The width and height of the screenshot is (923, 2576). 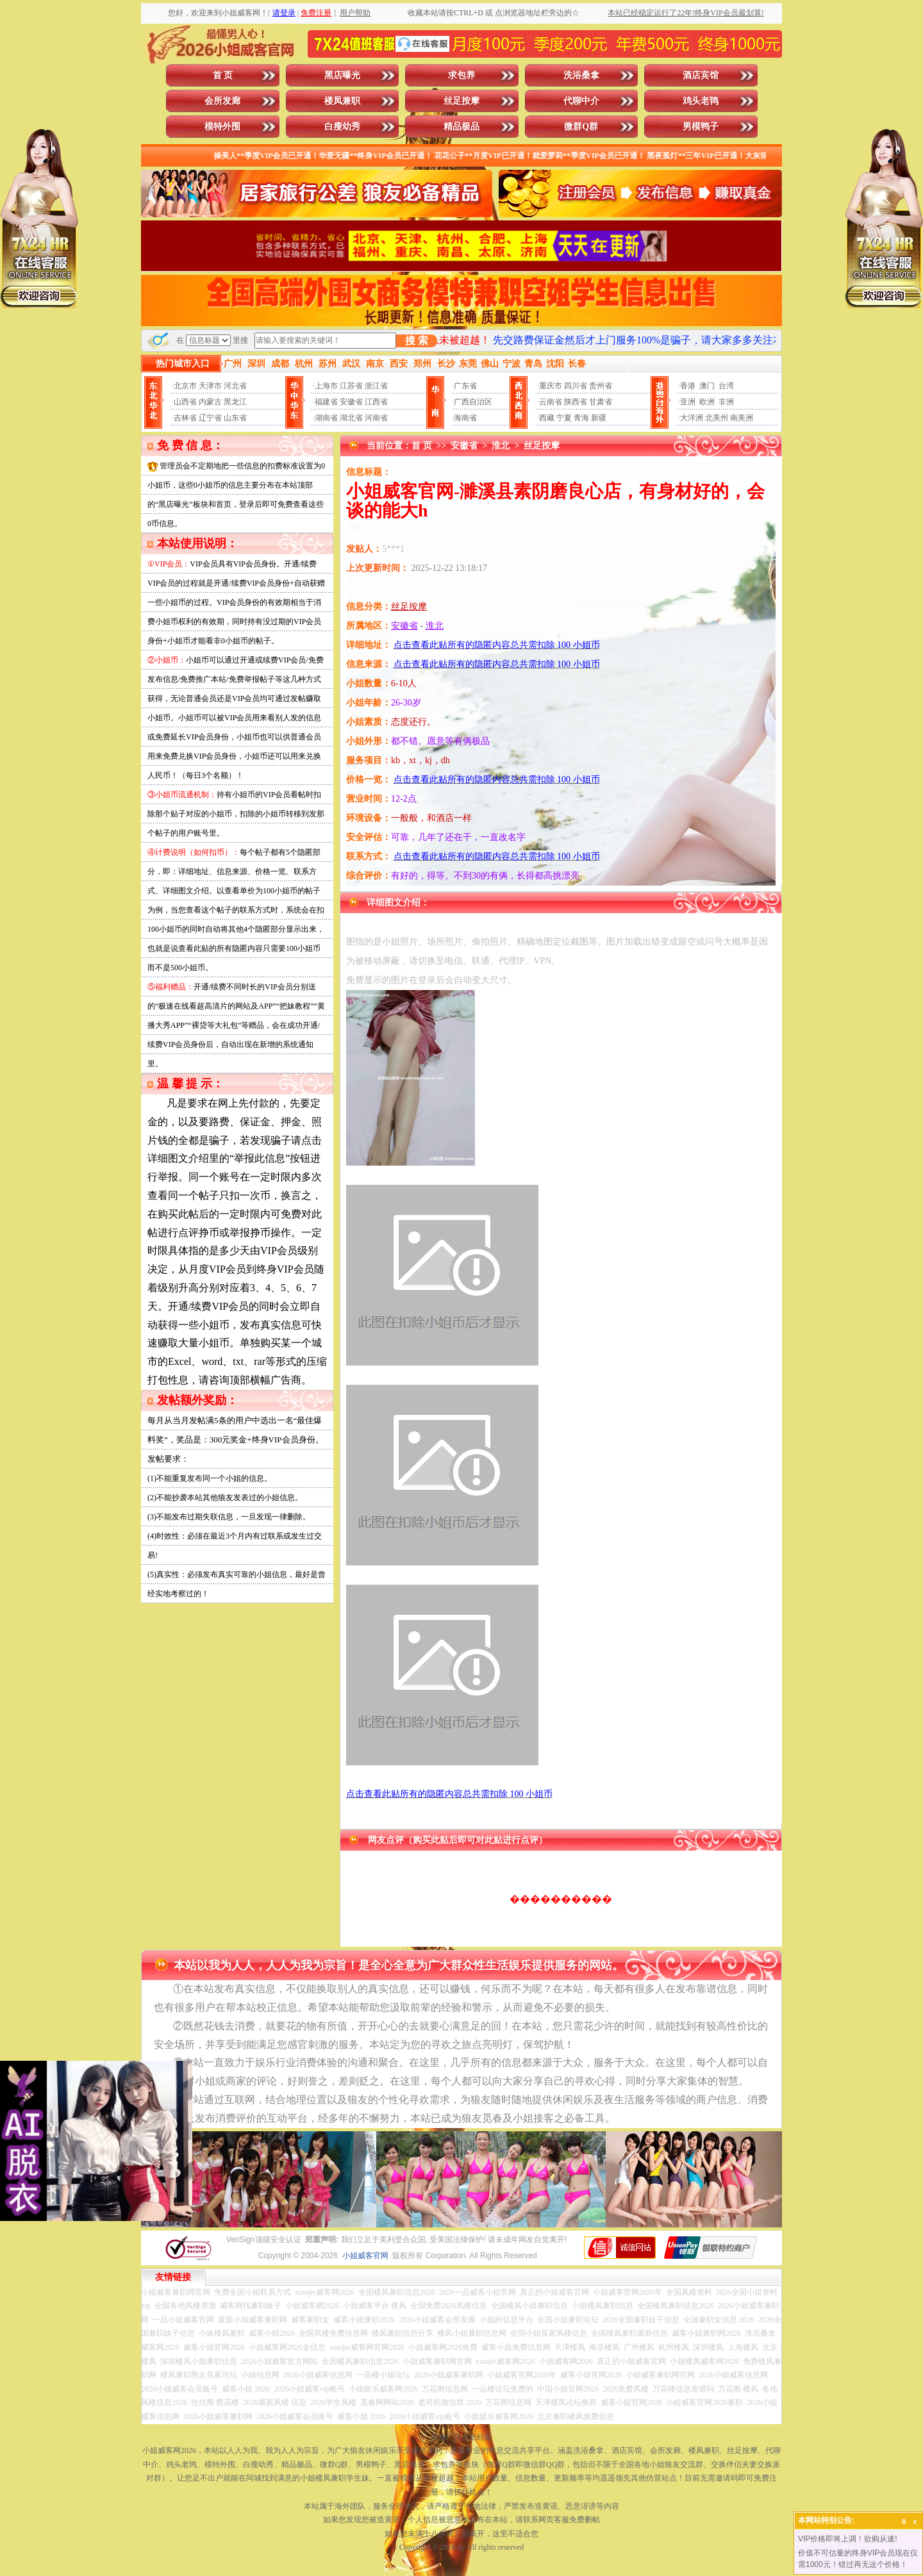 I want to click on 江西省, so click(x=376, y=401).